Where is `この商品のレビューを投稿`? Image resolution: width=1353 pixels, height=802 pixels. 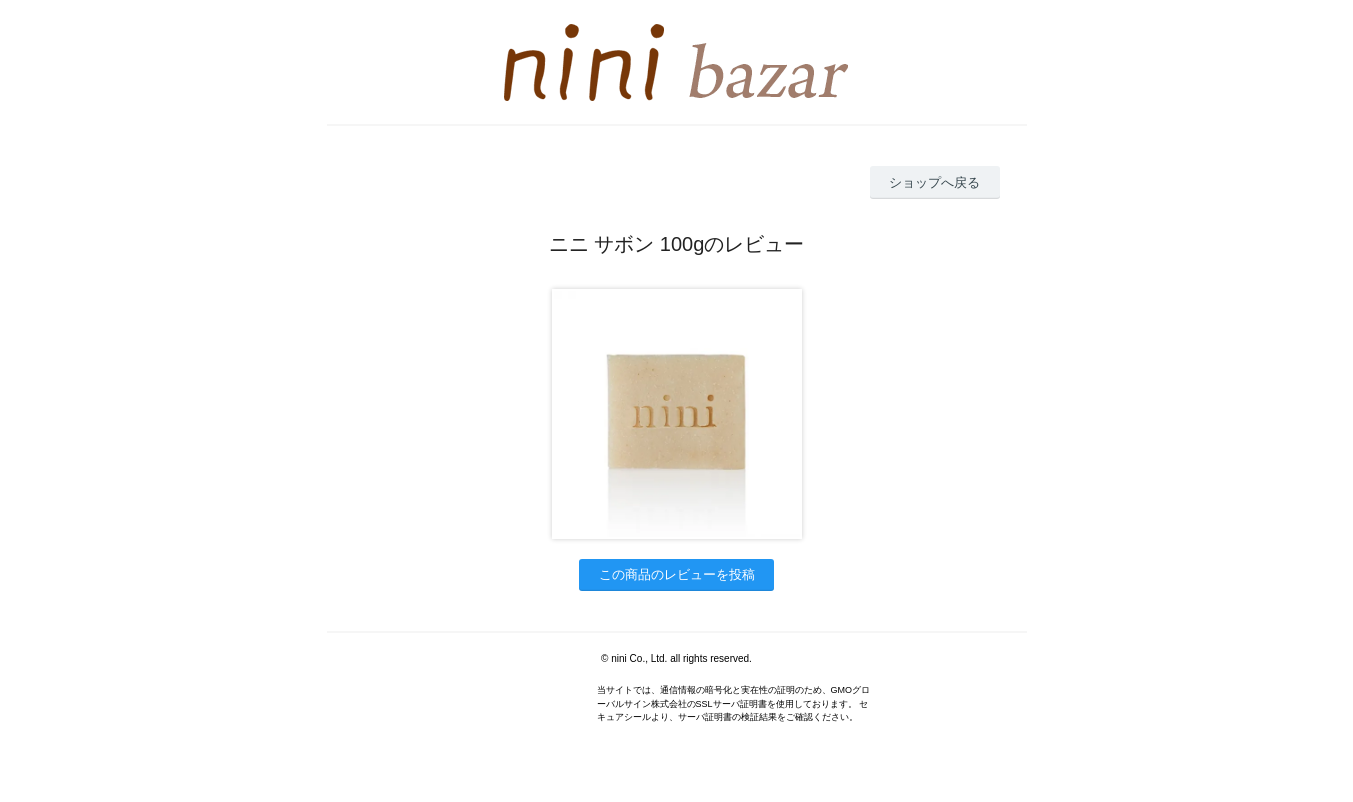 この商品のレビューを投稿 is located at coordinates (677, 574).